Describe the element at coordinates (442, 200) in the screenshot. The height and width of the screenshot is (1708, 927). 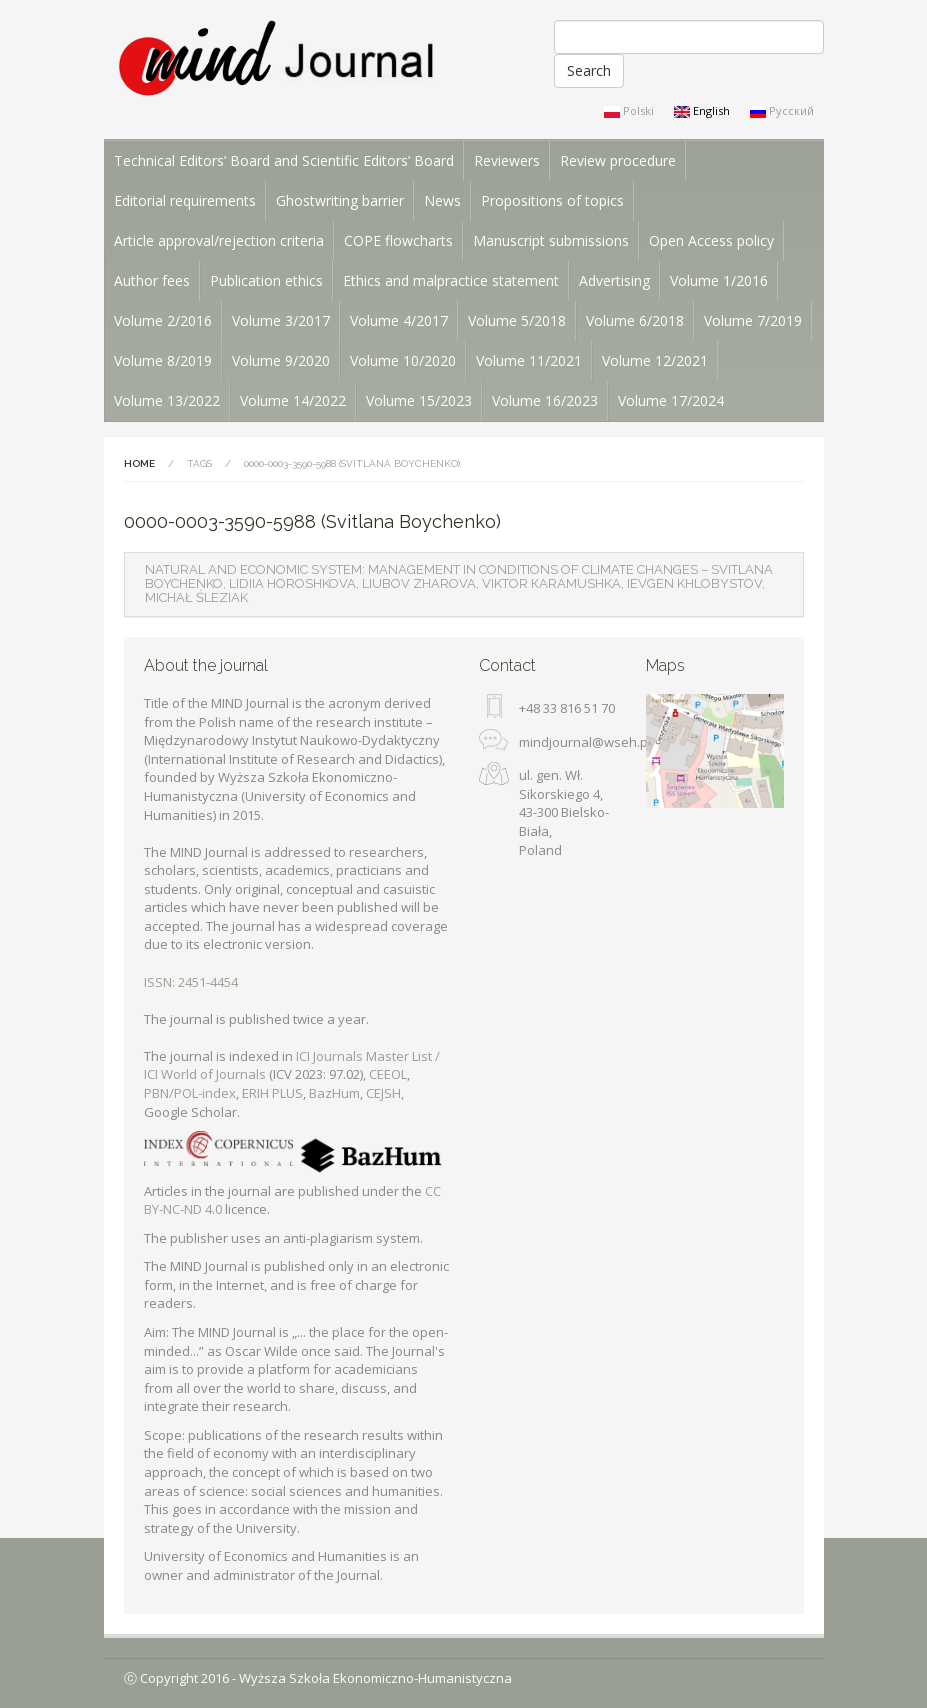
I see `News` at that location.